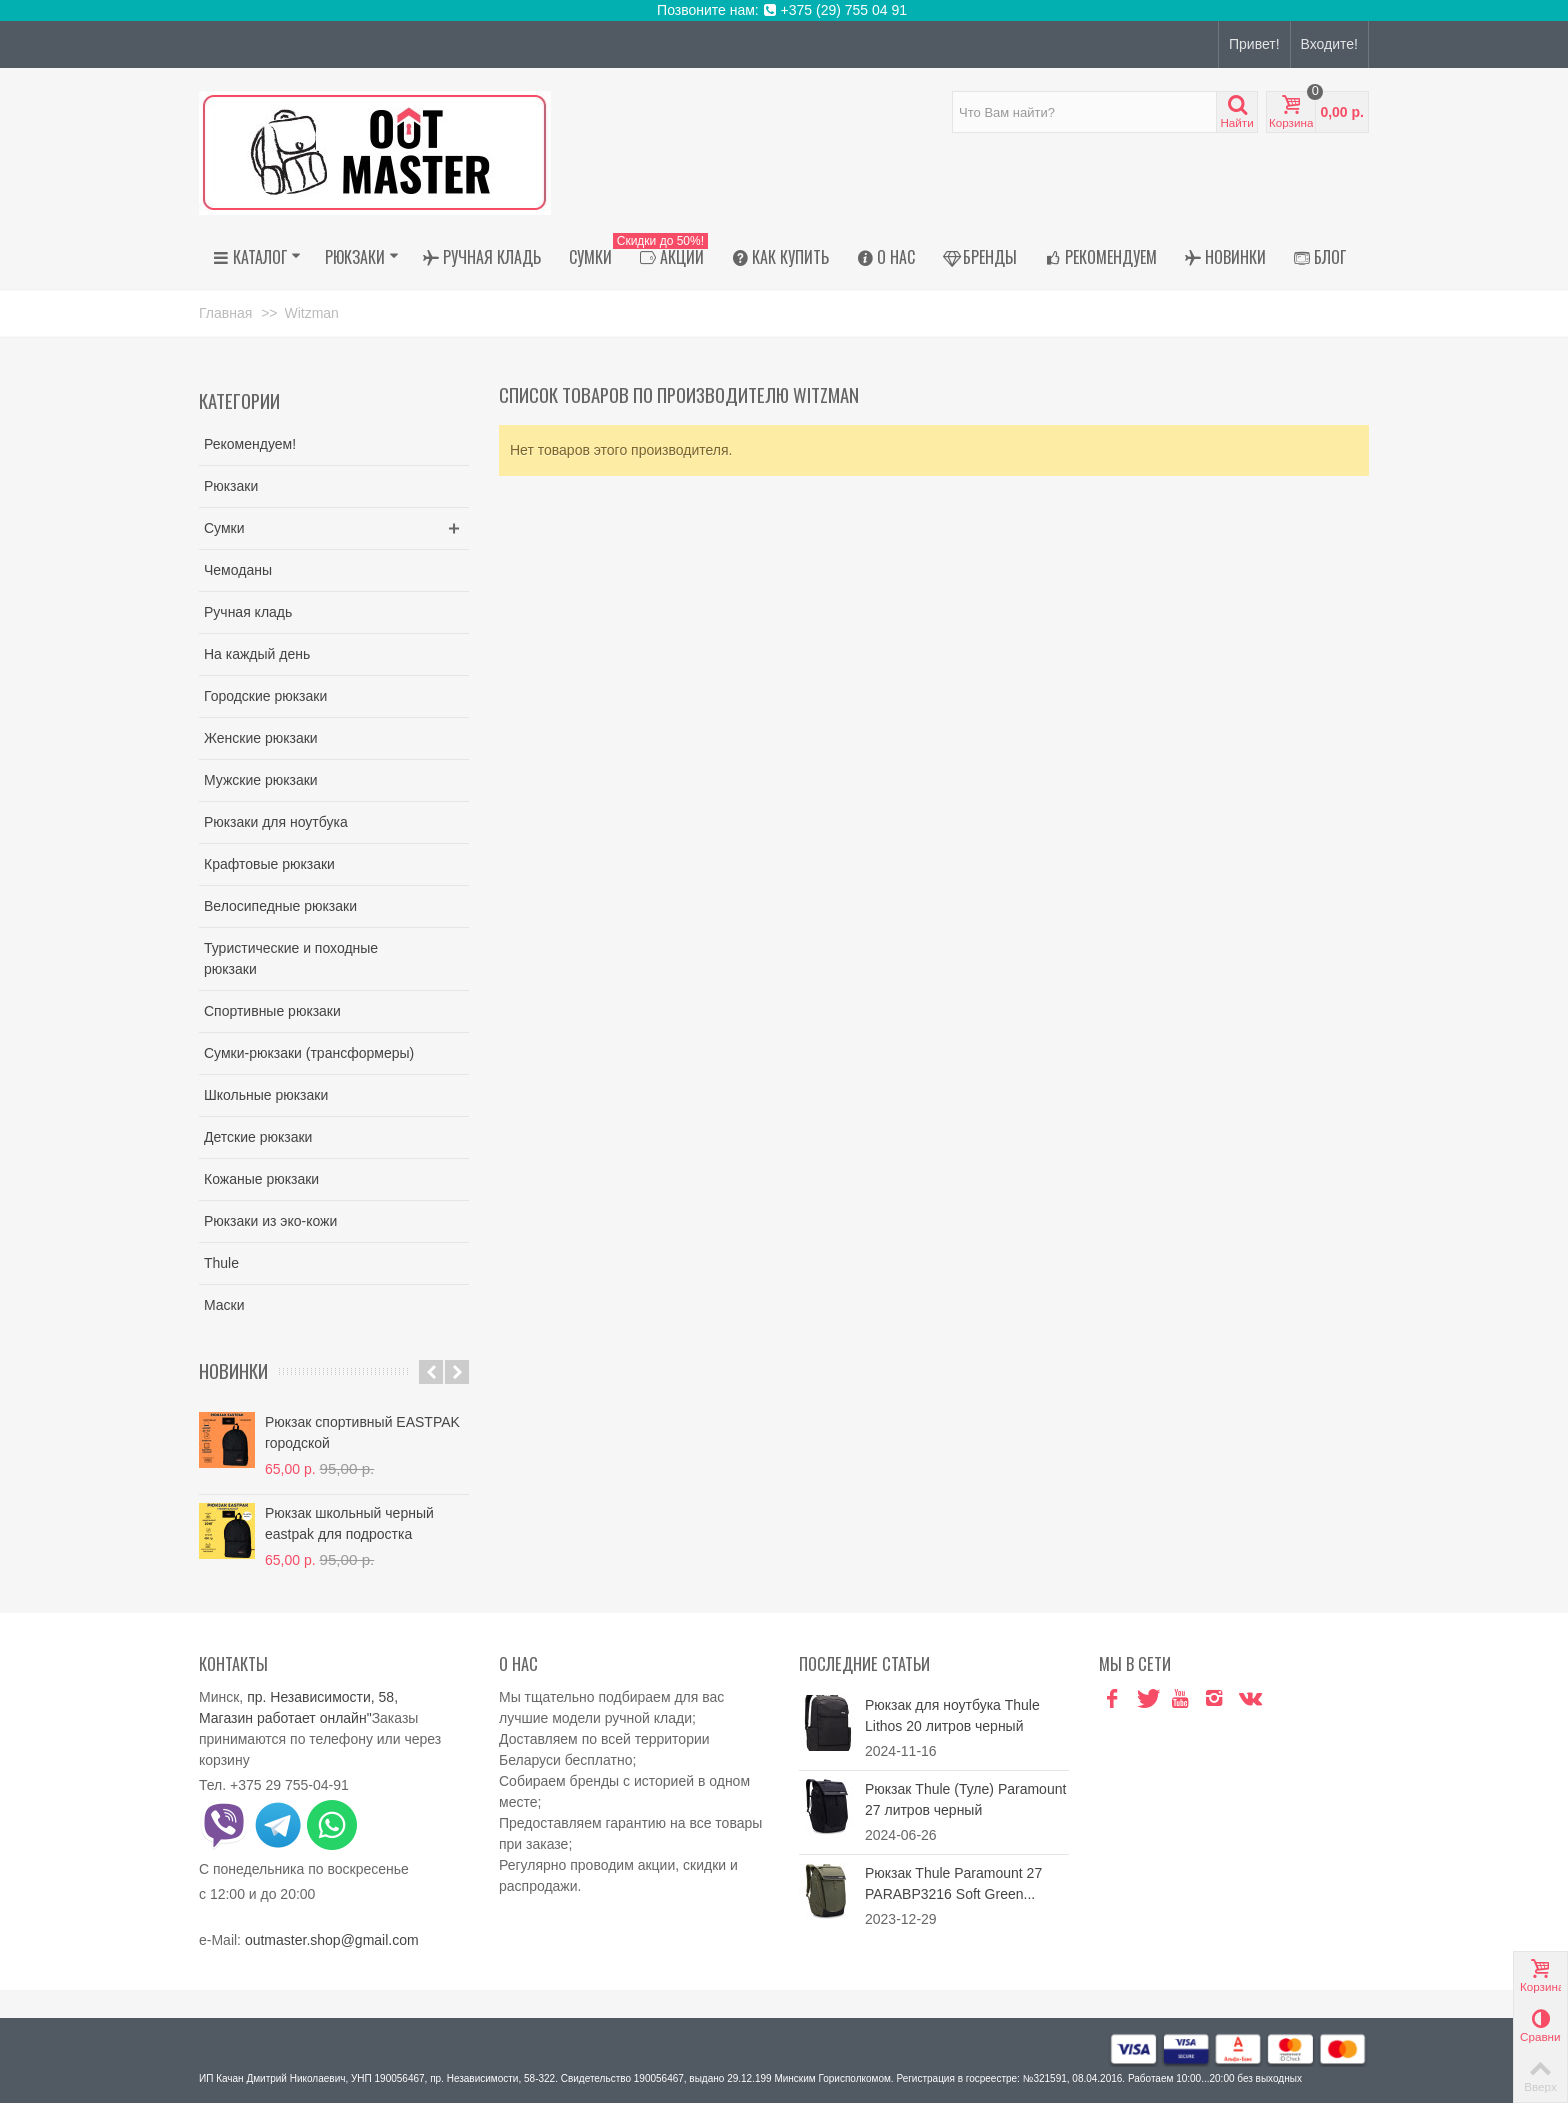  I want to click on Городские рюкзаки, so click(265, 696).